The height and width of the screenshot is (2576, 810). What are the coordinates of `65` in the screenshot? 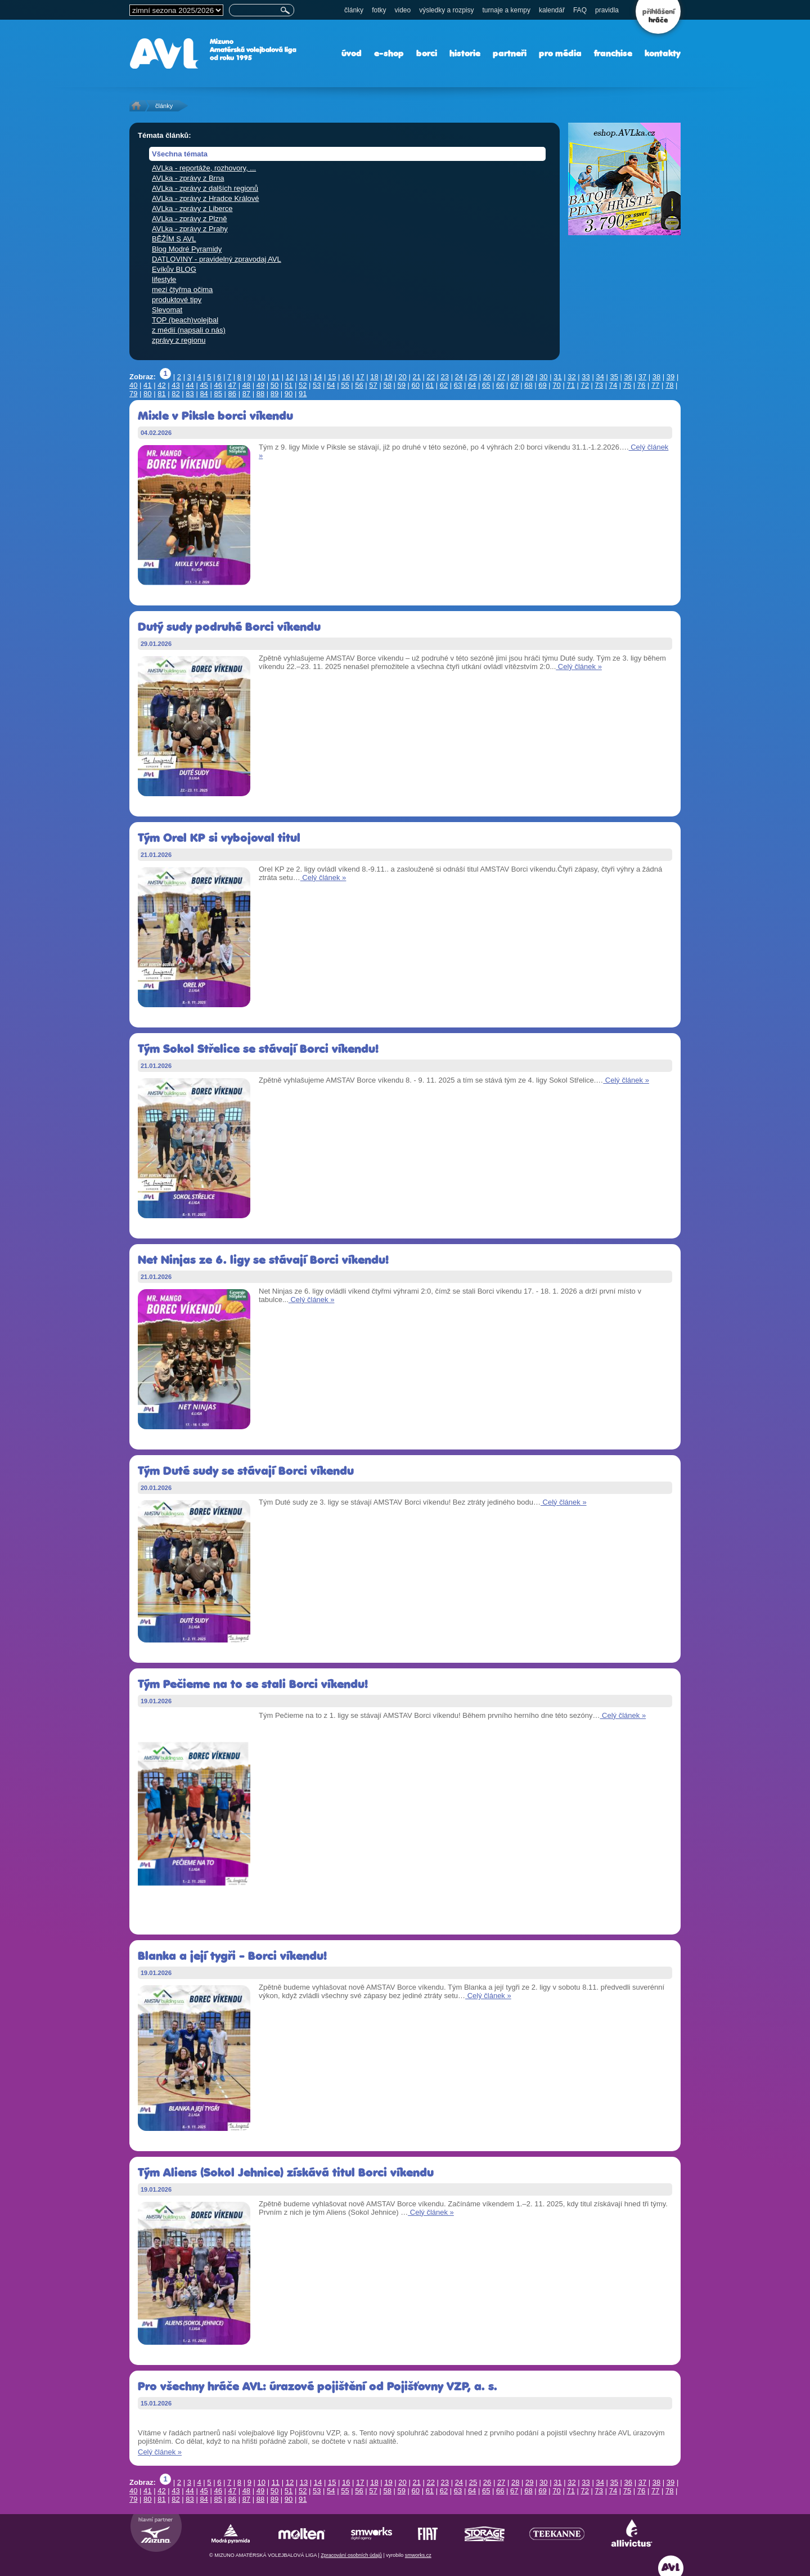 It's located at (486, 385).